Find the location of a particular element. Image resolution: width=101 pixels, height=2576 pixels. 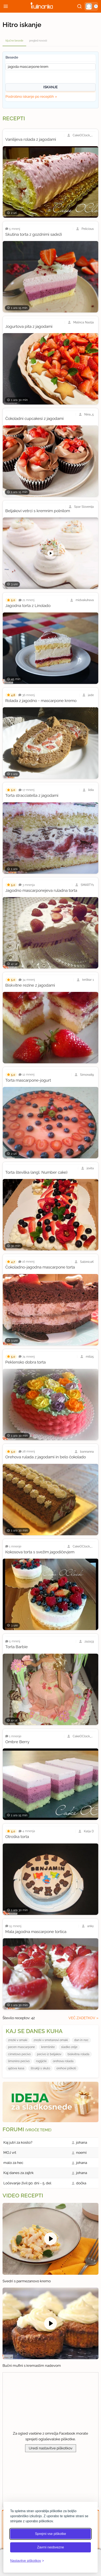

Kokosova torta s svežim jagodičevjem is located at coordinates (39, 1552).